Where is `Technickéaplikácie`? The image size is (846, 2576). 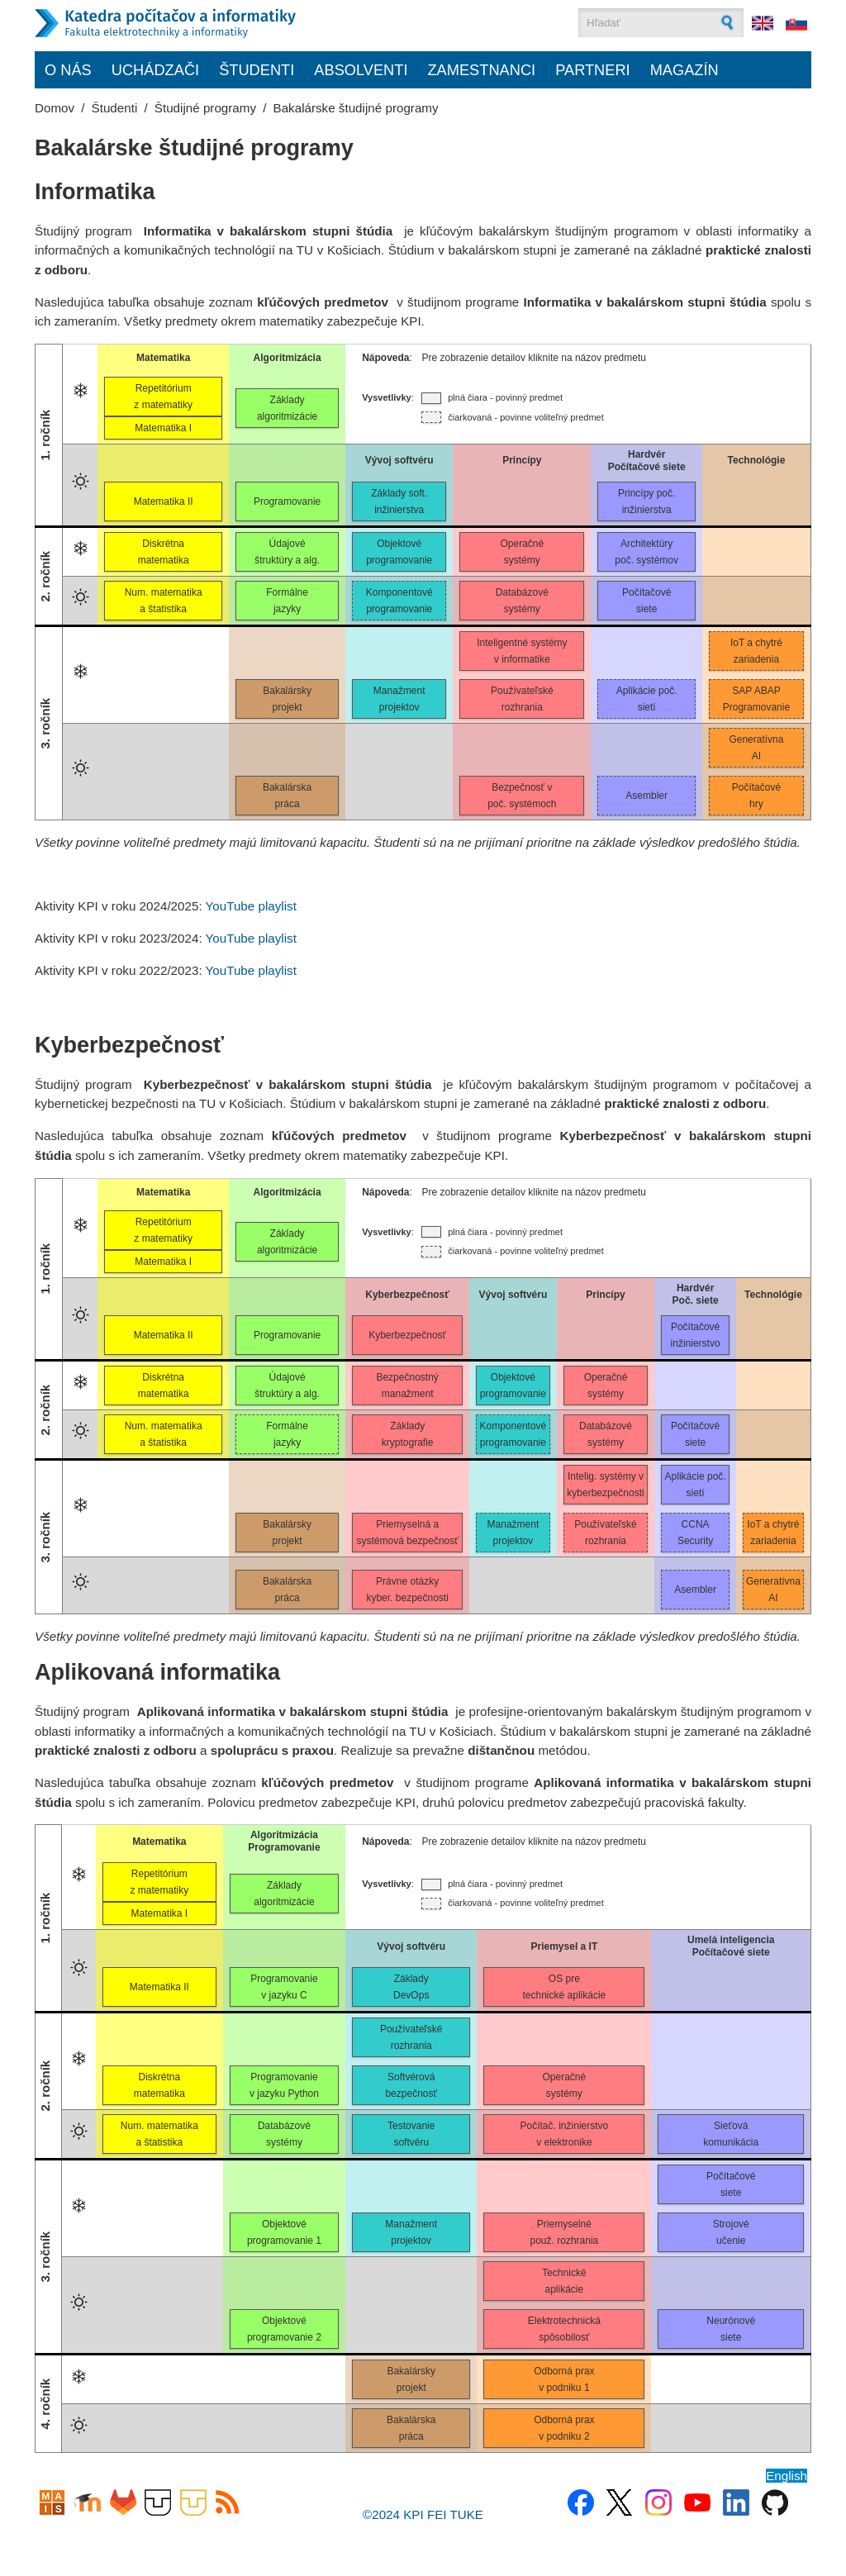 Technickéaplikácie is located at coordinates (564, 2281).